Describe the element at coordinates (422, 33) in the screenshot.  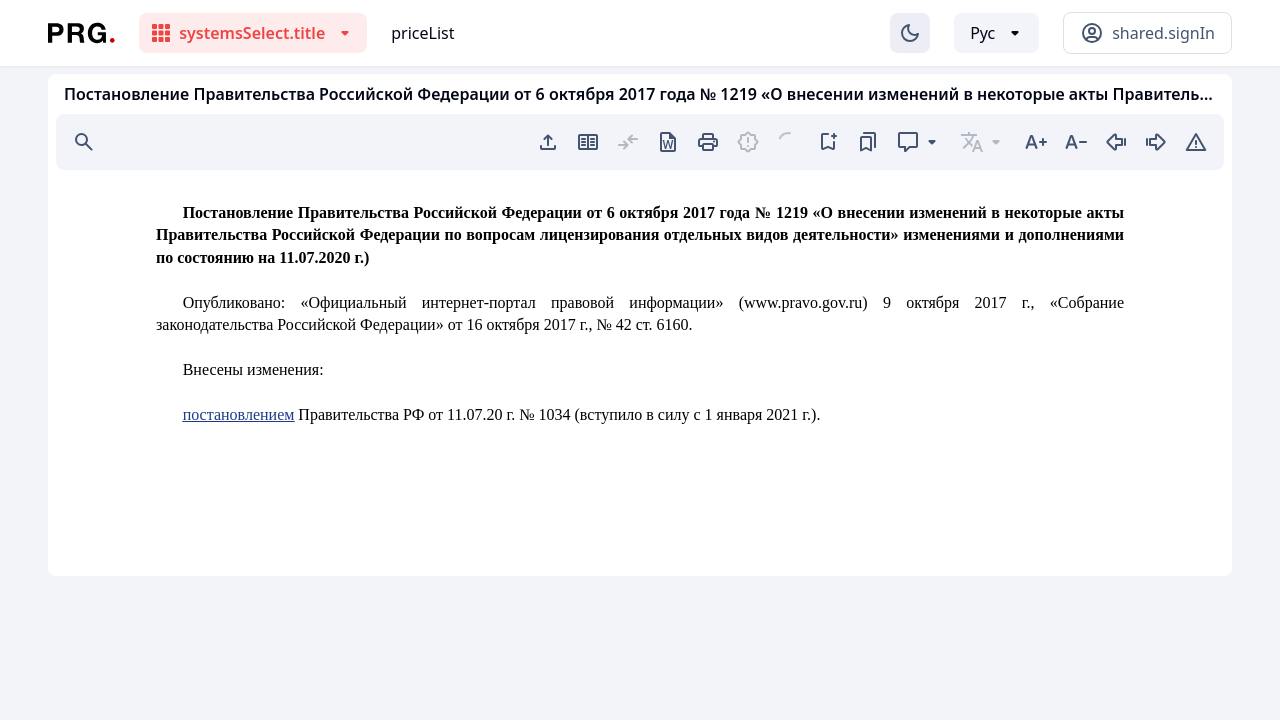
I see `priceList` at that location.